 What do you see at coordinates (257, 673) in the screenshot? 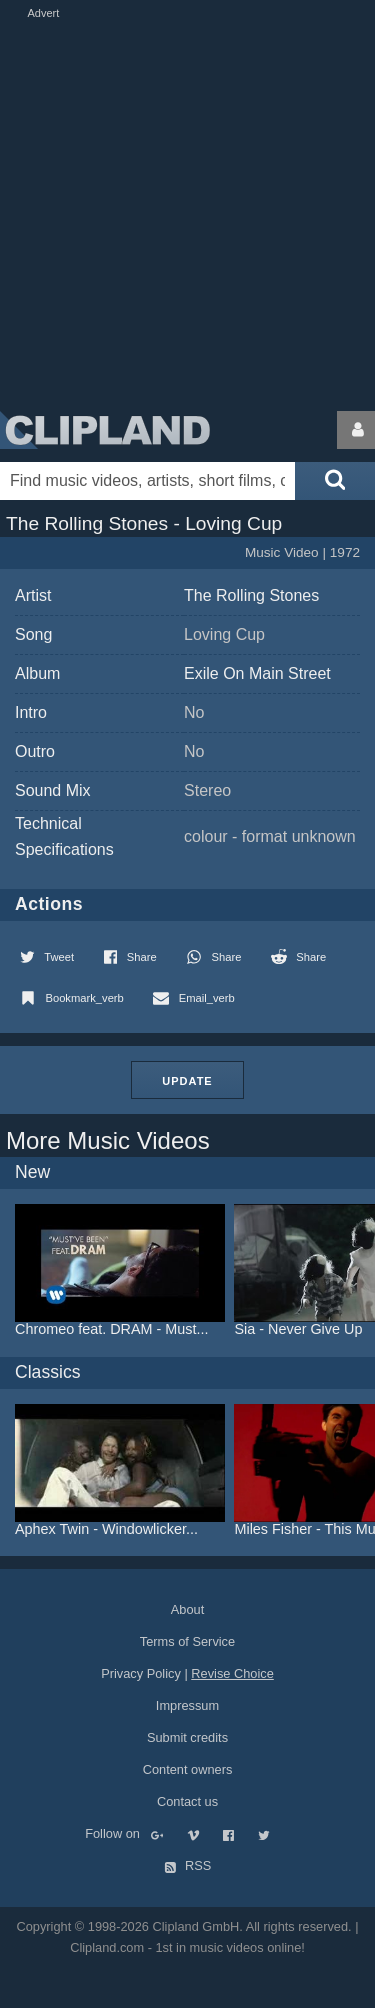
I see `Exile On Main Street` at bounding box center [257, 673].